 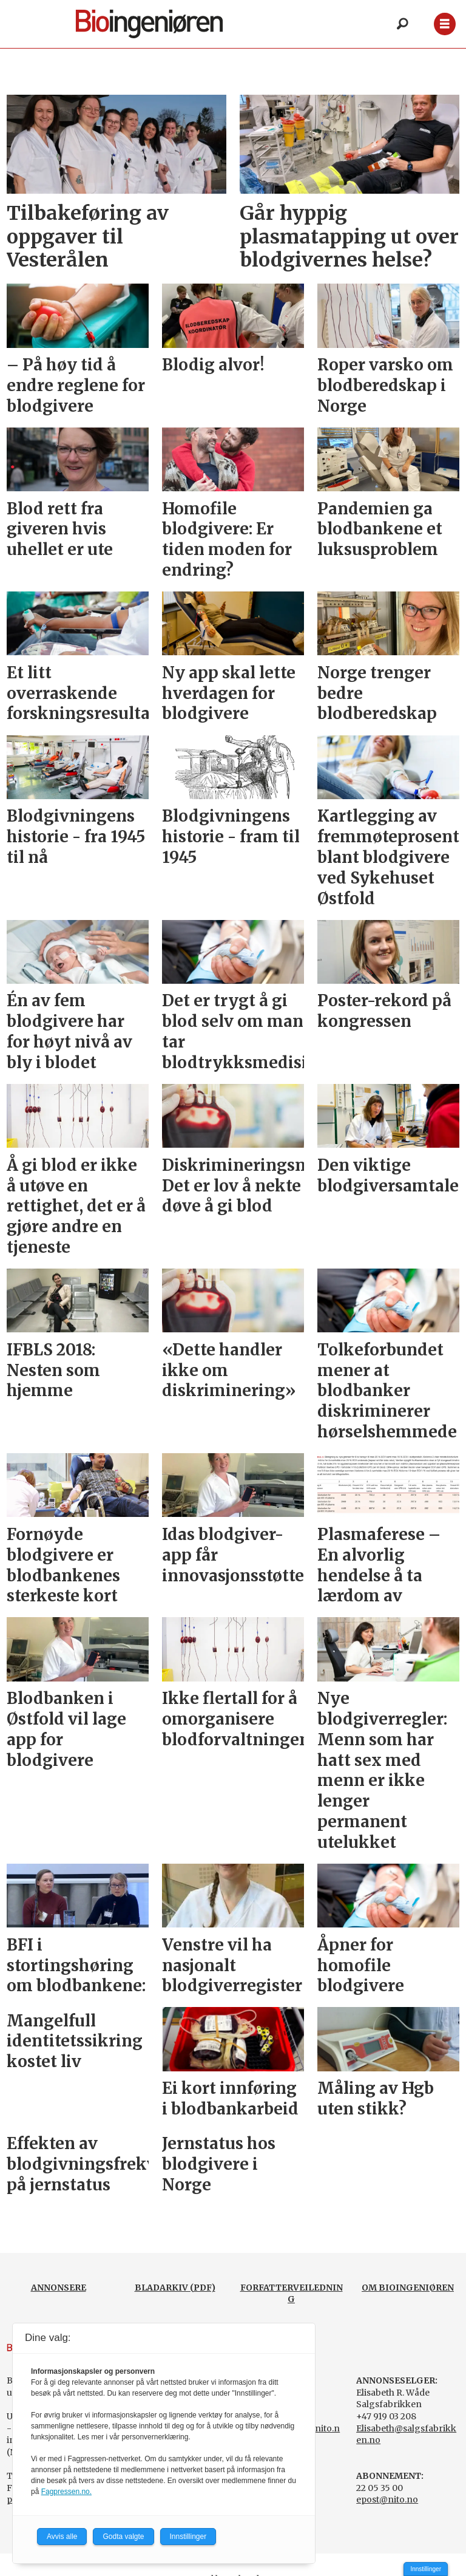 I want to click on [Åpne meny], so click(x=444, y=24).